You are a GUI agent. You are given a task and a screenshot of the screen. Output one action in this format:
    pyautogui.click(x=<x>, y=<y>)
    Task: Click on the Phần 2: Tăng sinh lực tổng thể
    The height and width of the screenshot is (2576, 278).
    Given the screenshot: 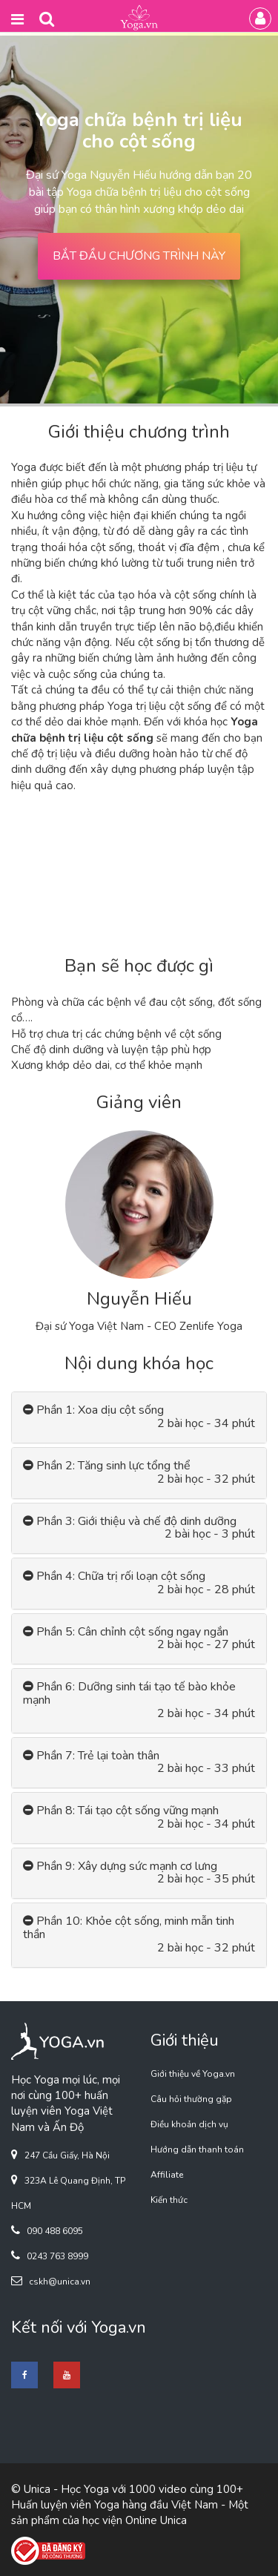 What is the action you would take?
    pyautogui.click(x=107, y=1466)
    